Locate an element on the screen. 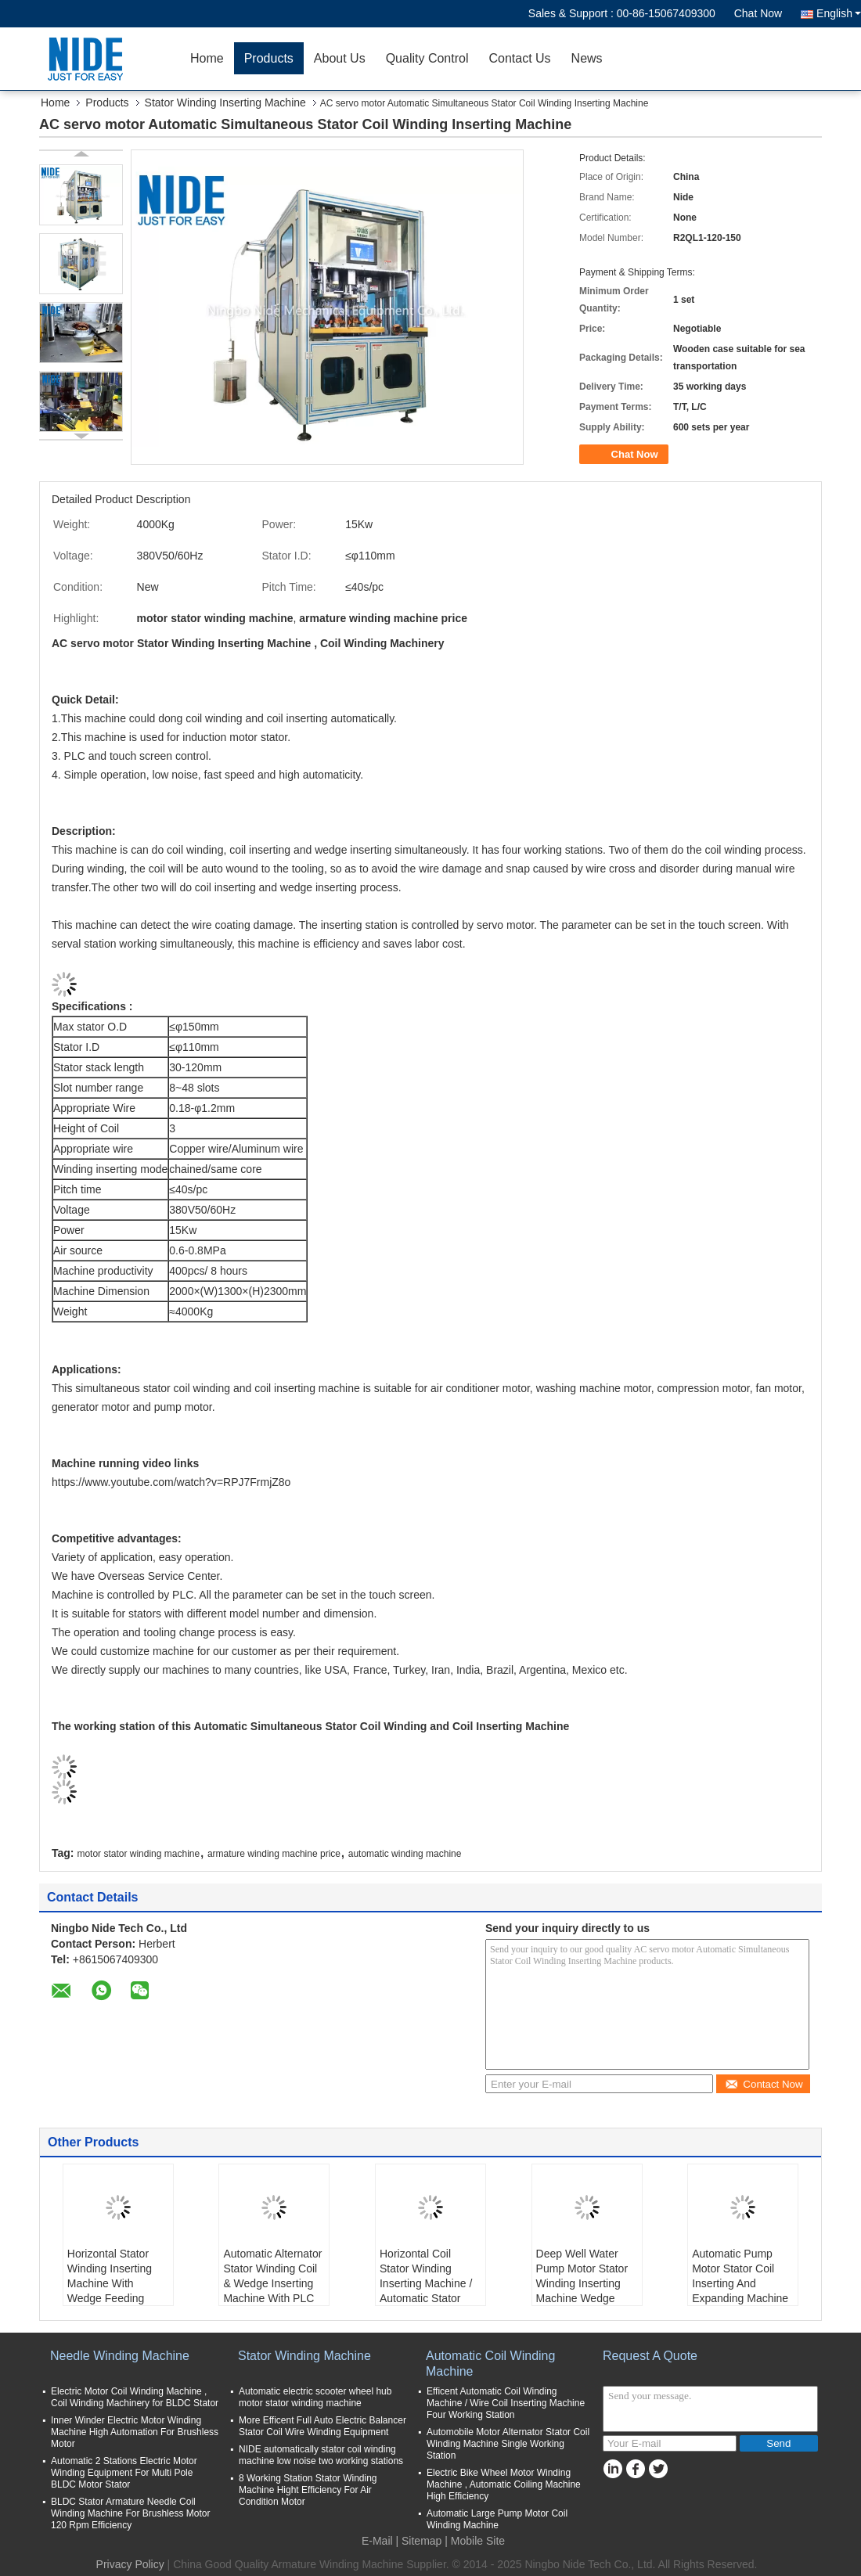  English is located at coordinates (838, 13).